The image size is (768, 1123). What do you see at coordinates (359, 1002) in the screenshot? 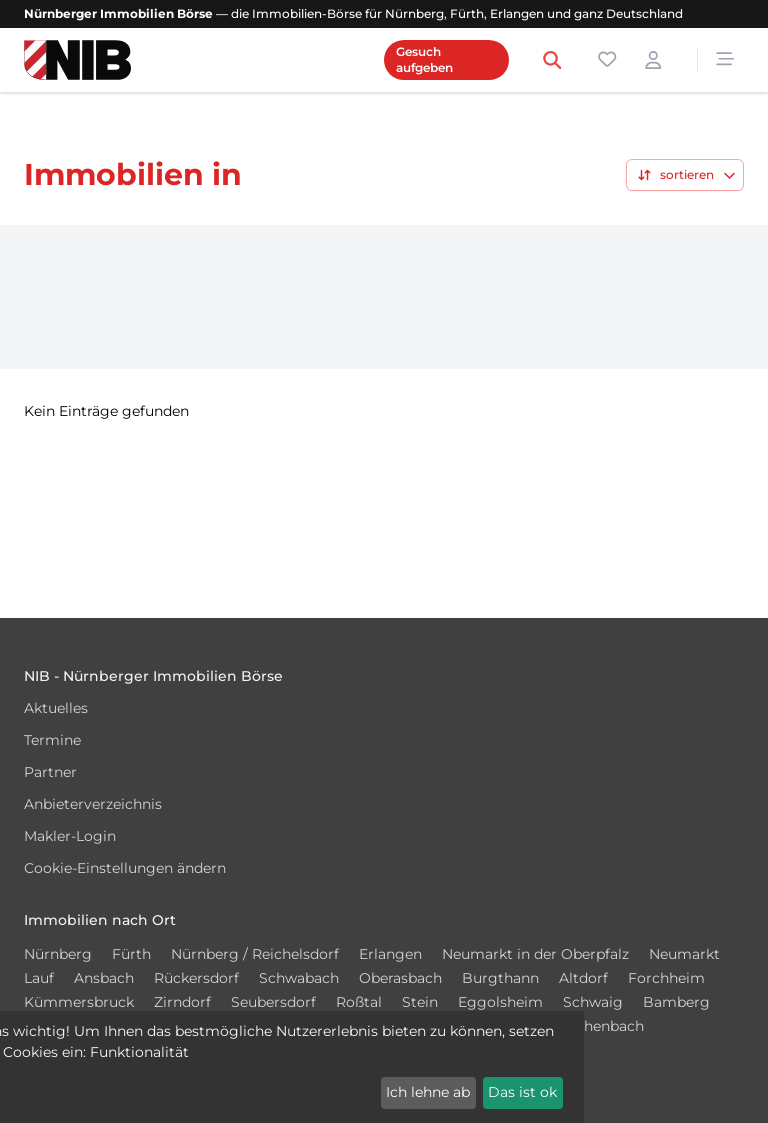
I see `Roßtal` at bounding box center [359, 1002].